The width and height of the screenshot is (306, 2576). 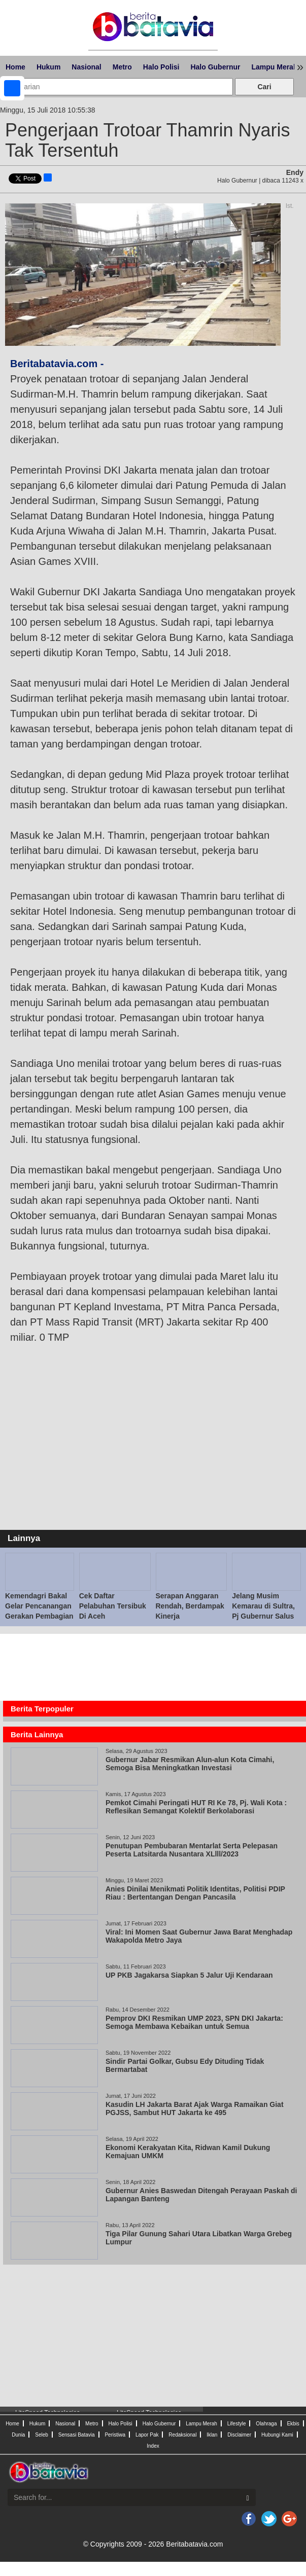 What do you see at coordinates (115, 2435) in the screenshot?
I see `Peristiwa` at bounding box center [115, 2435].